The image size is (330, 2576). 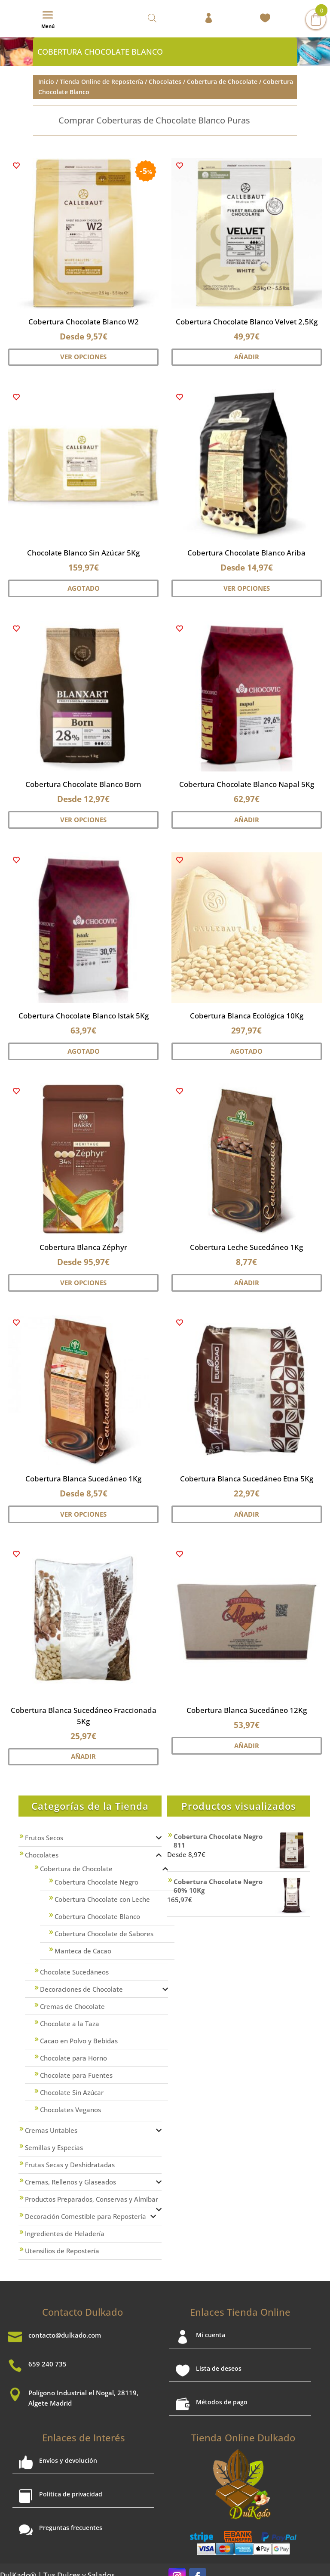 I want to click on Cobertura de Chocolate, so click(x=222, y=81).